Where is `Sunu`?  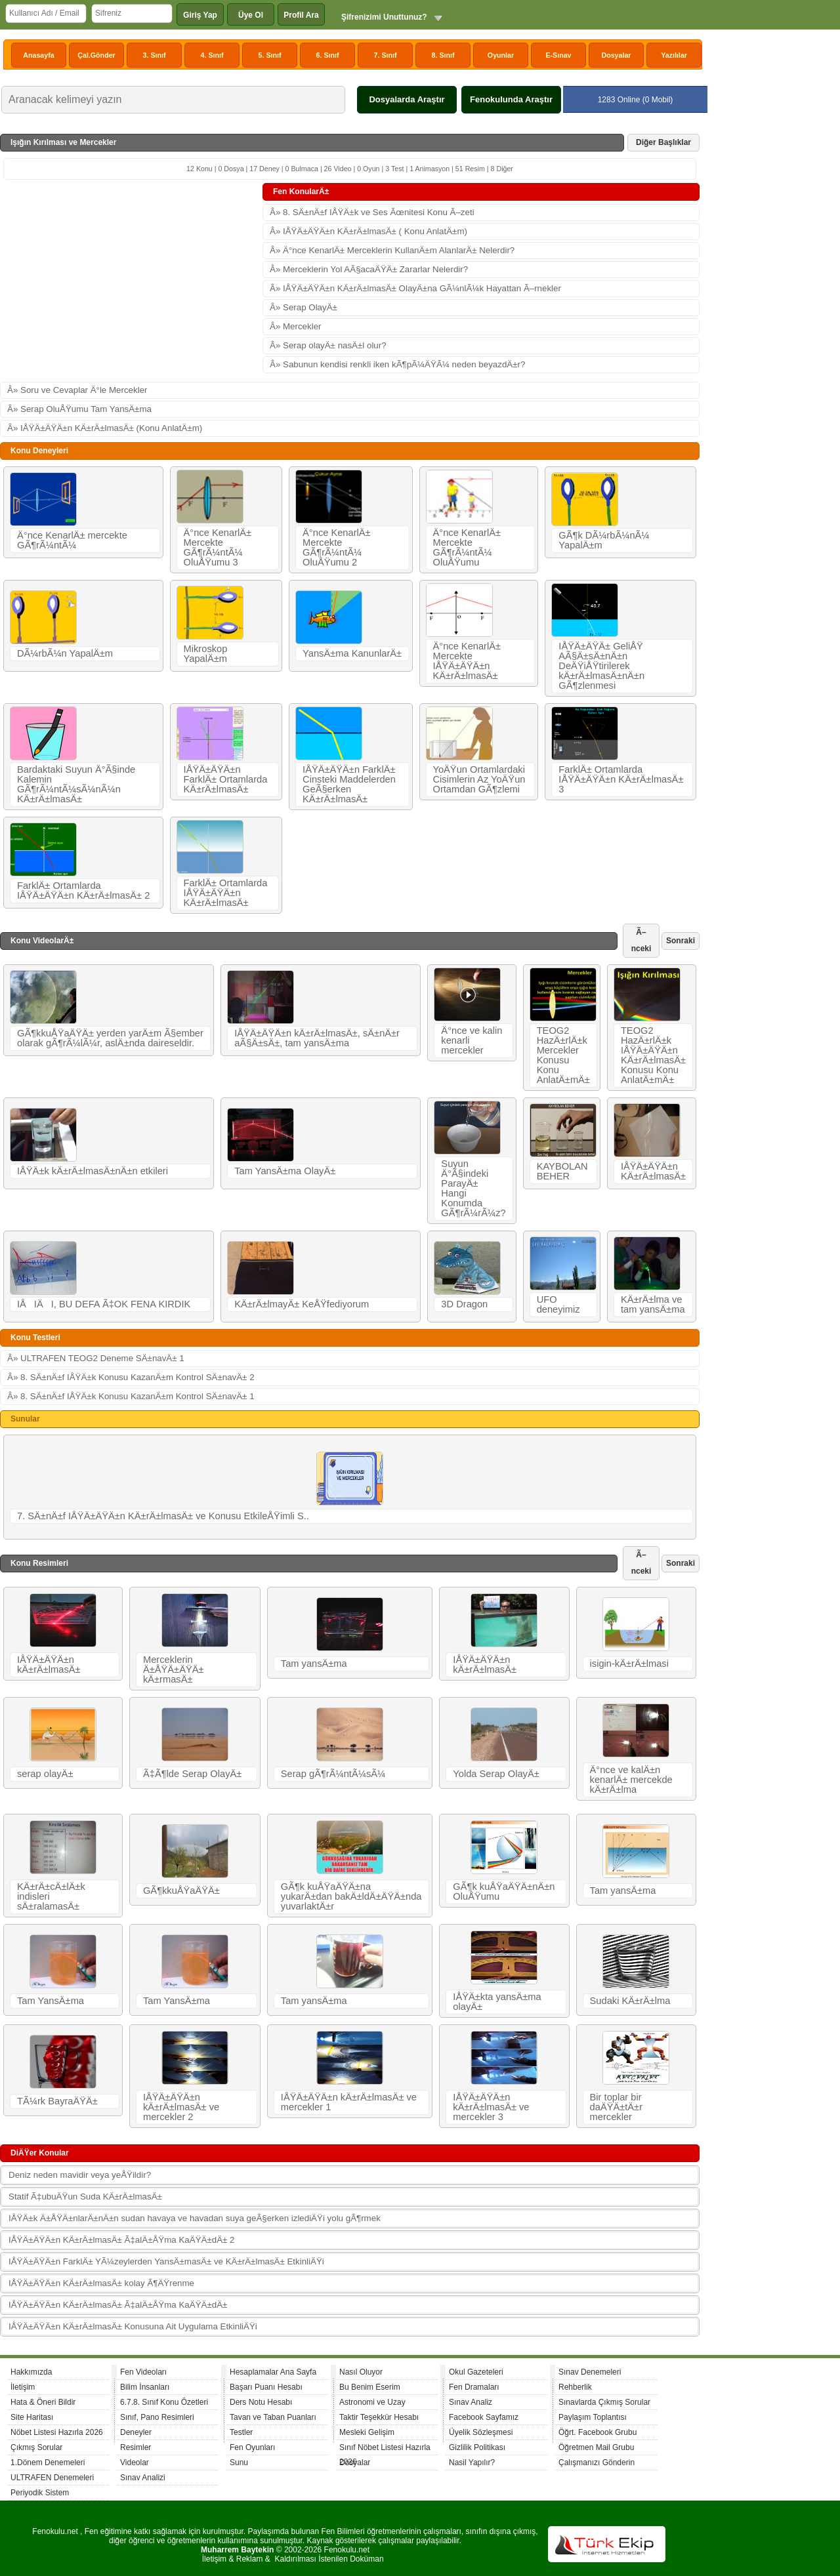
Sunu is located at coordinates (239, 2462).